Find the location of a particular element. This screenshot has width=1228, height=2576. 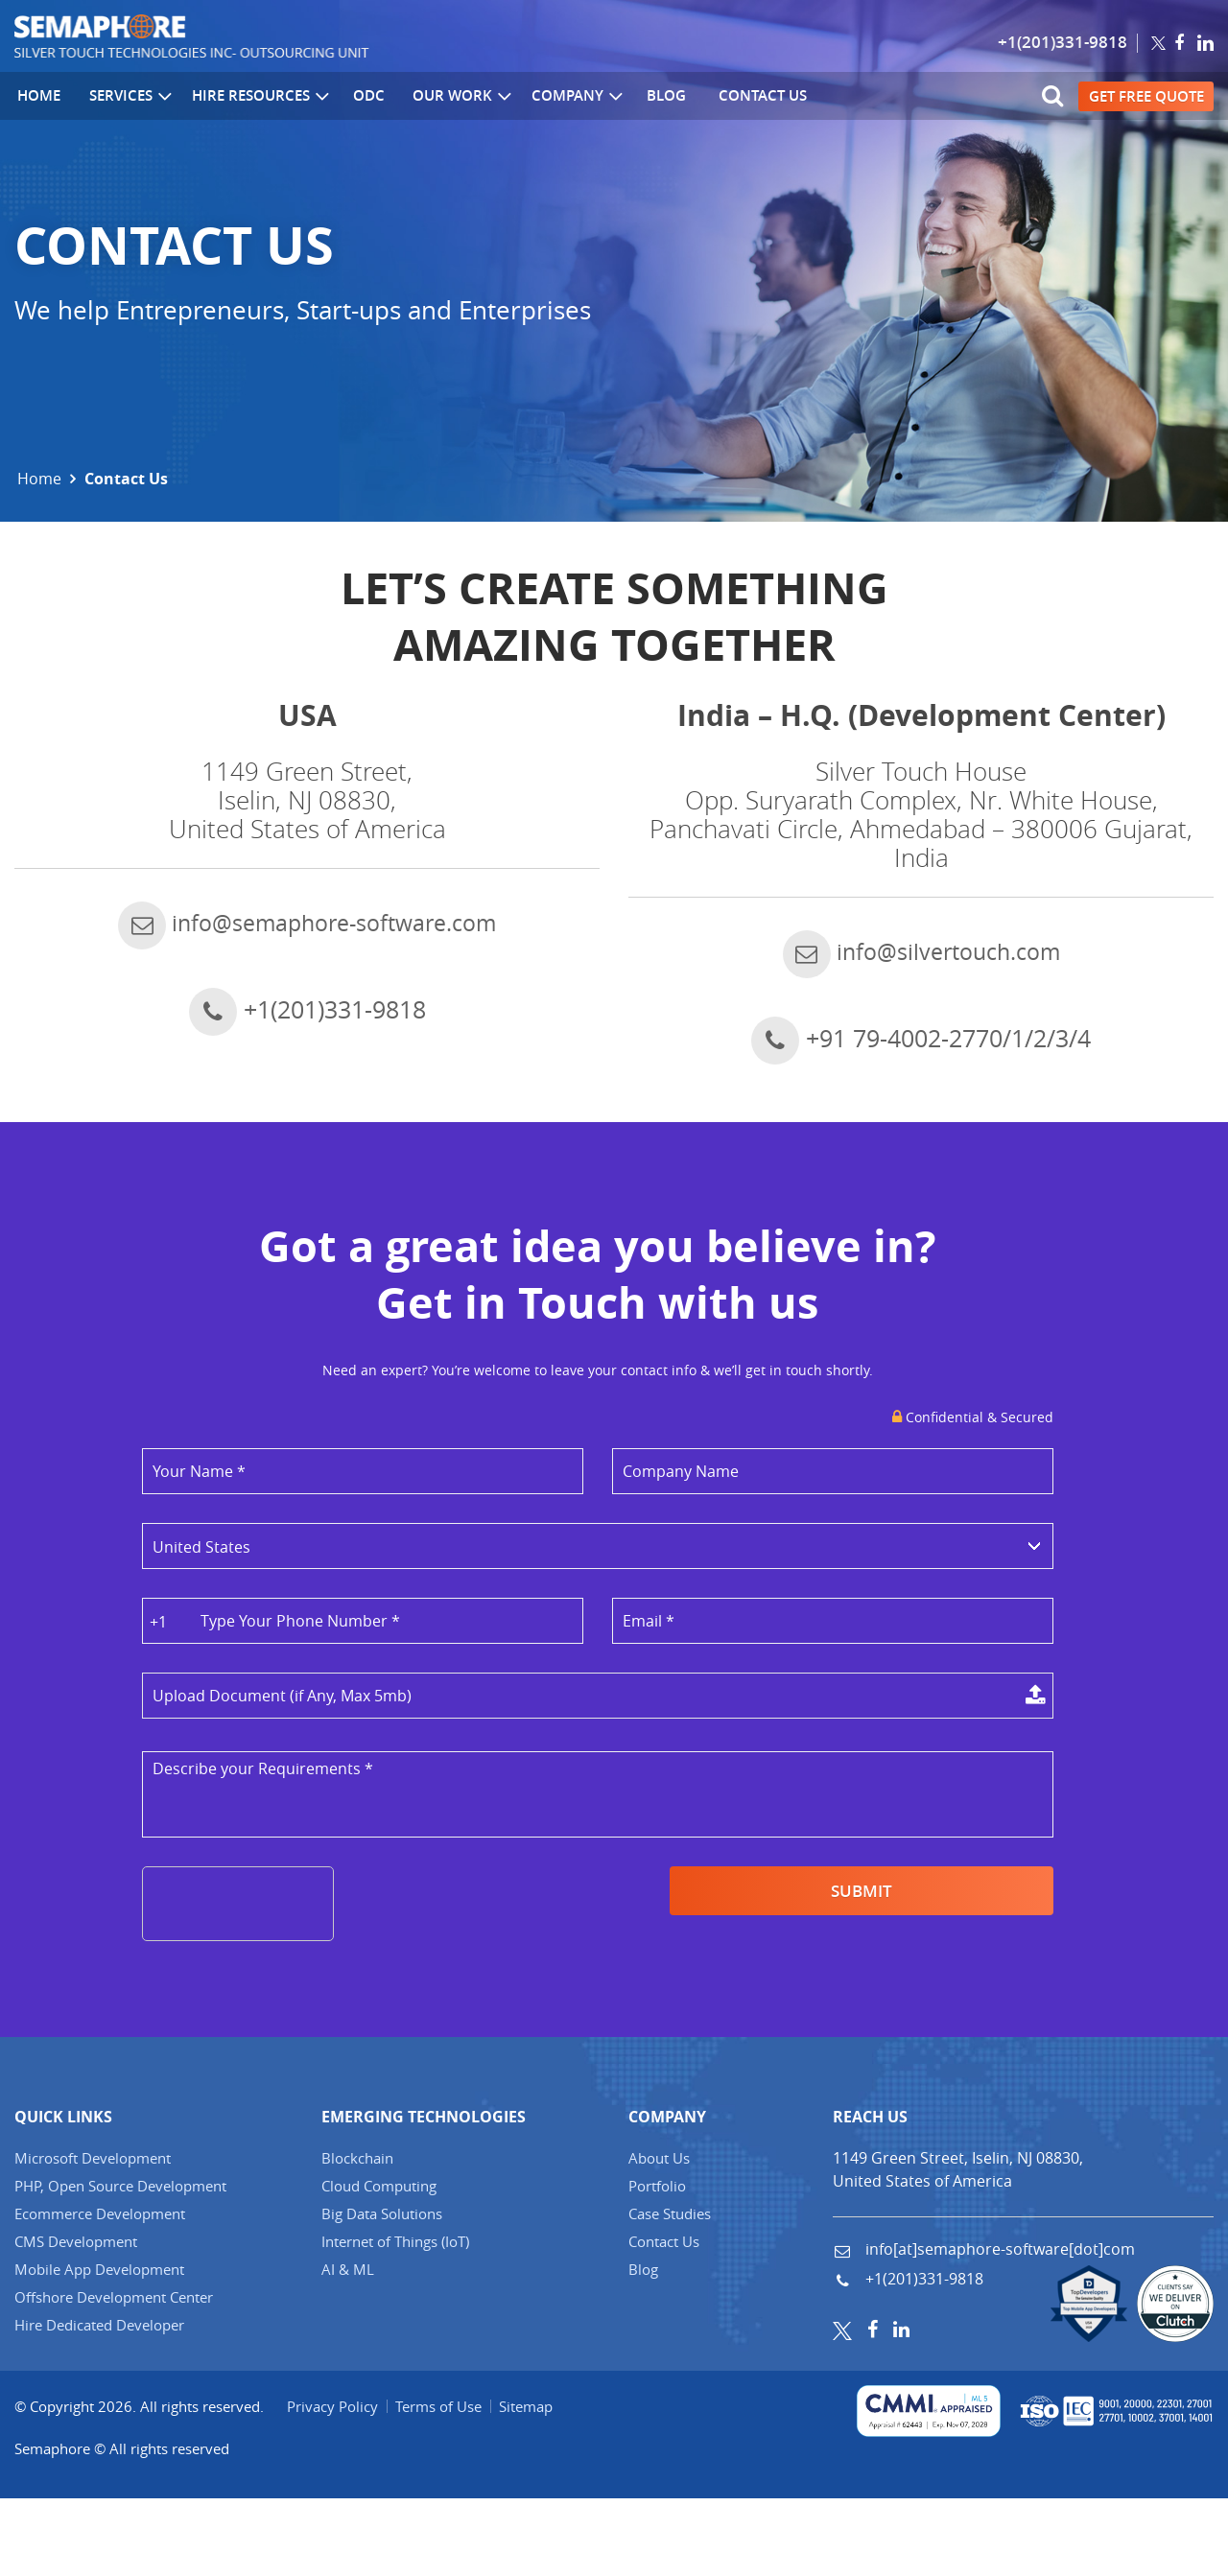

AI & ML is located at coordinates (347, 2346).